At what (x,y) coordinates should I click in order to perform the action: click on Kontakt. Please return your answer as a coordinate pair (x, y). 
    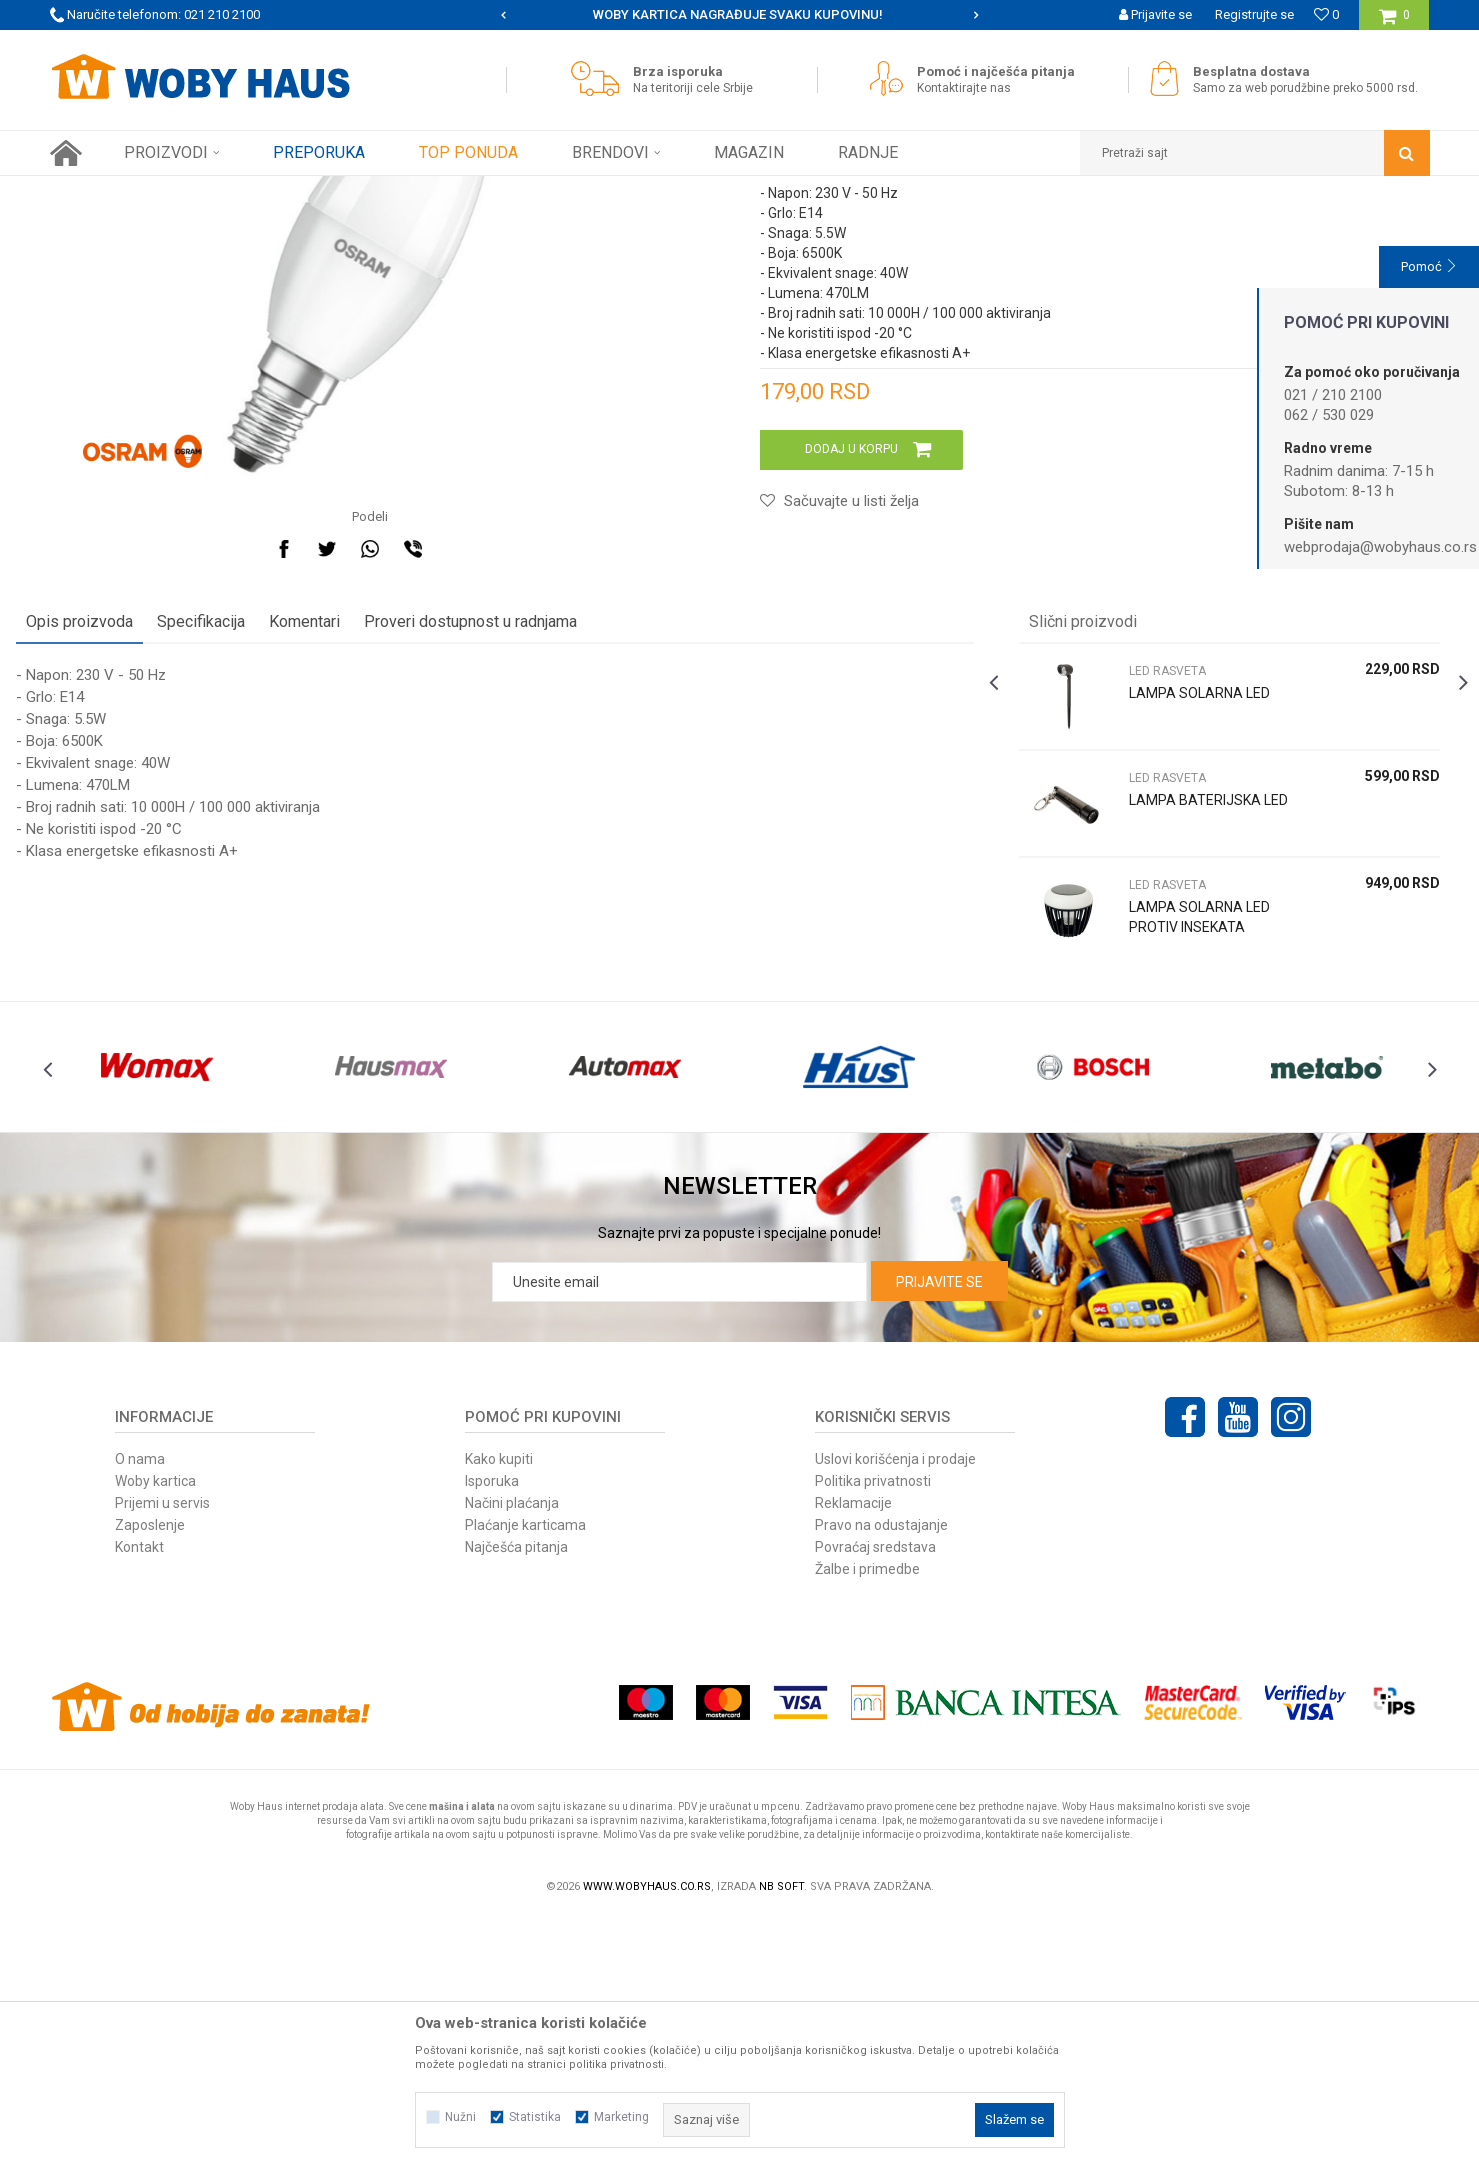
    Looking at the image, I should click on (139, 1799).